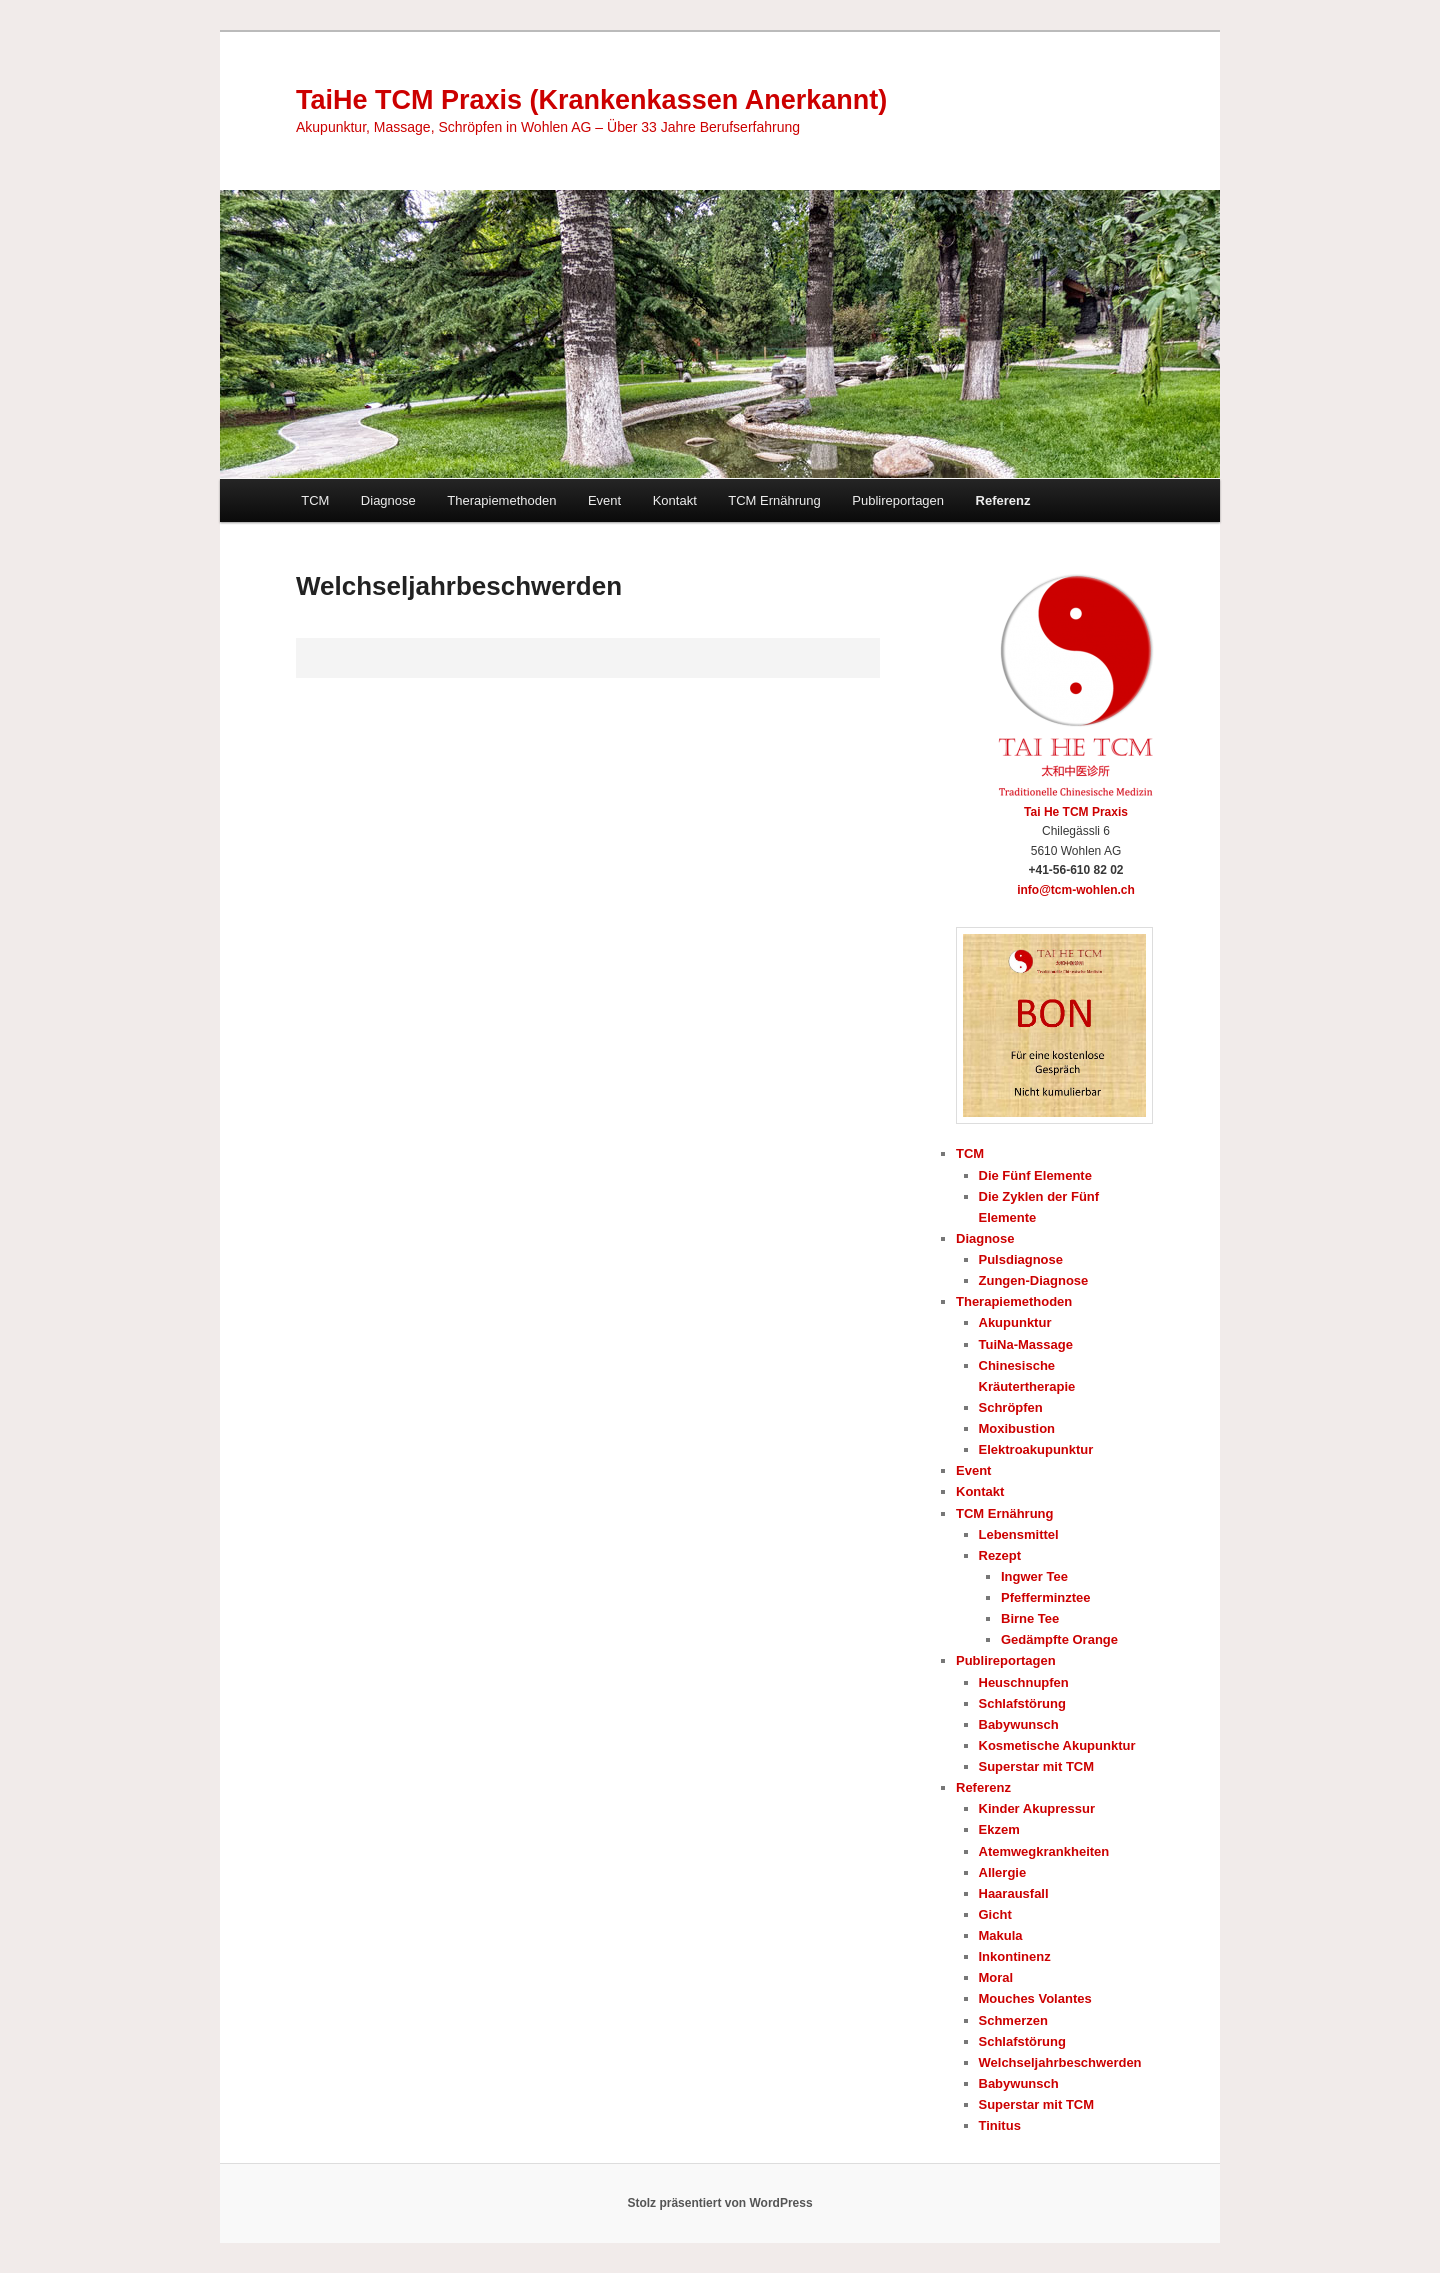 This screenshot has height=2273, width=1440. What do you see at coordinates (1026, 1344) in the screenshot?
I see `TuiNa-Massage` at bounding box center [1026, 1344].